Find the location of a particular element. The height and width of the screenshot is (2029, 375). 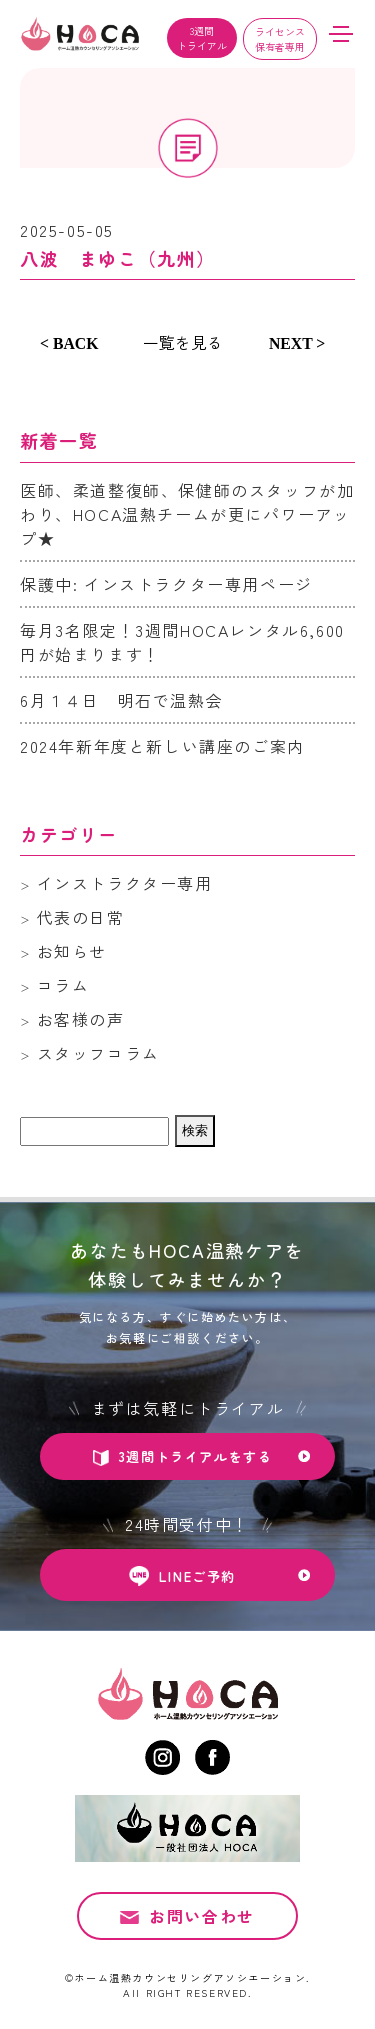

スタッフコラム is located at coordinates (98, 1053).